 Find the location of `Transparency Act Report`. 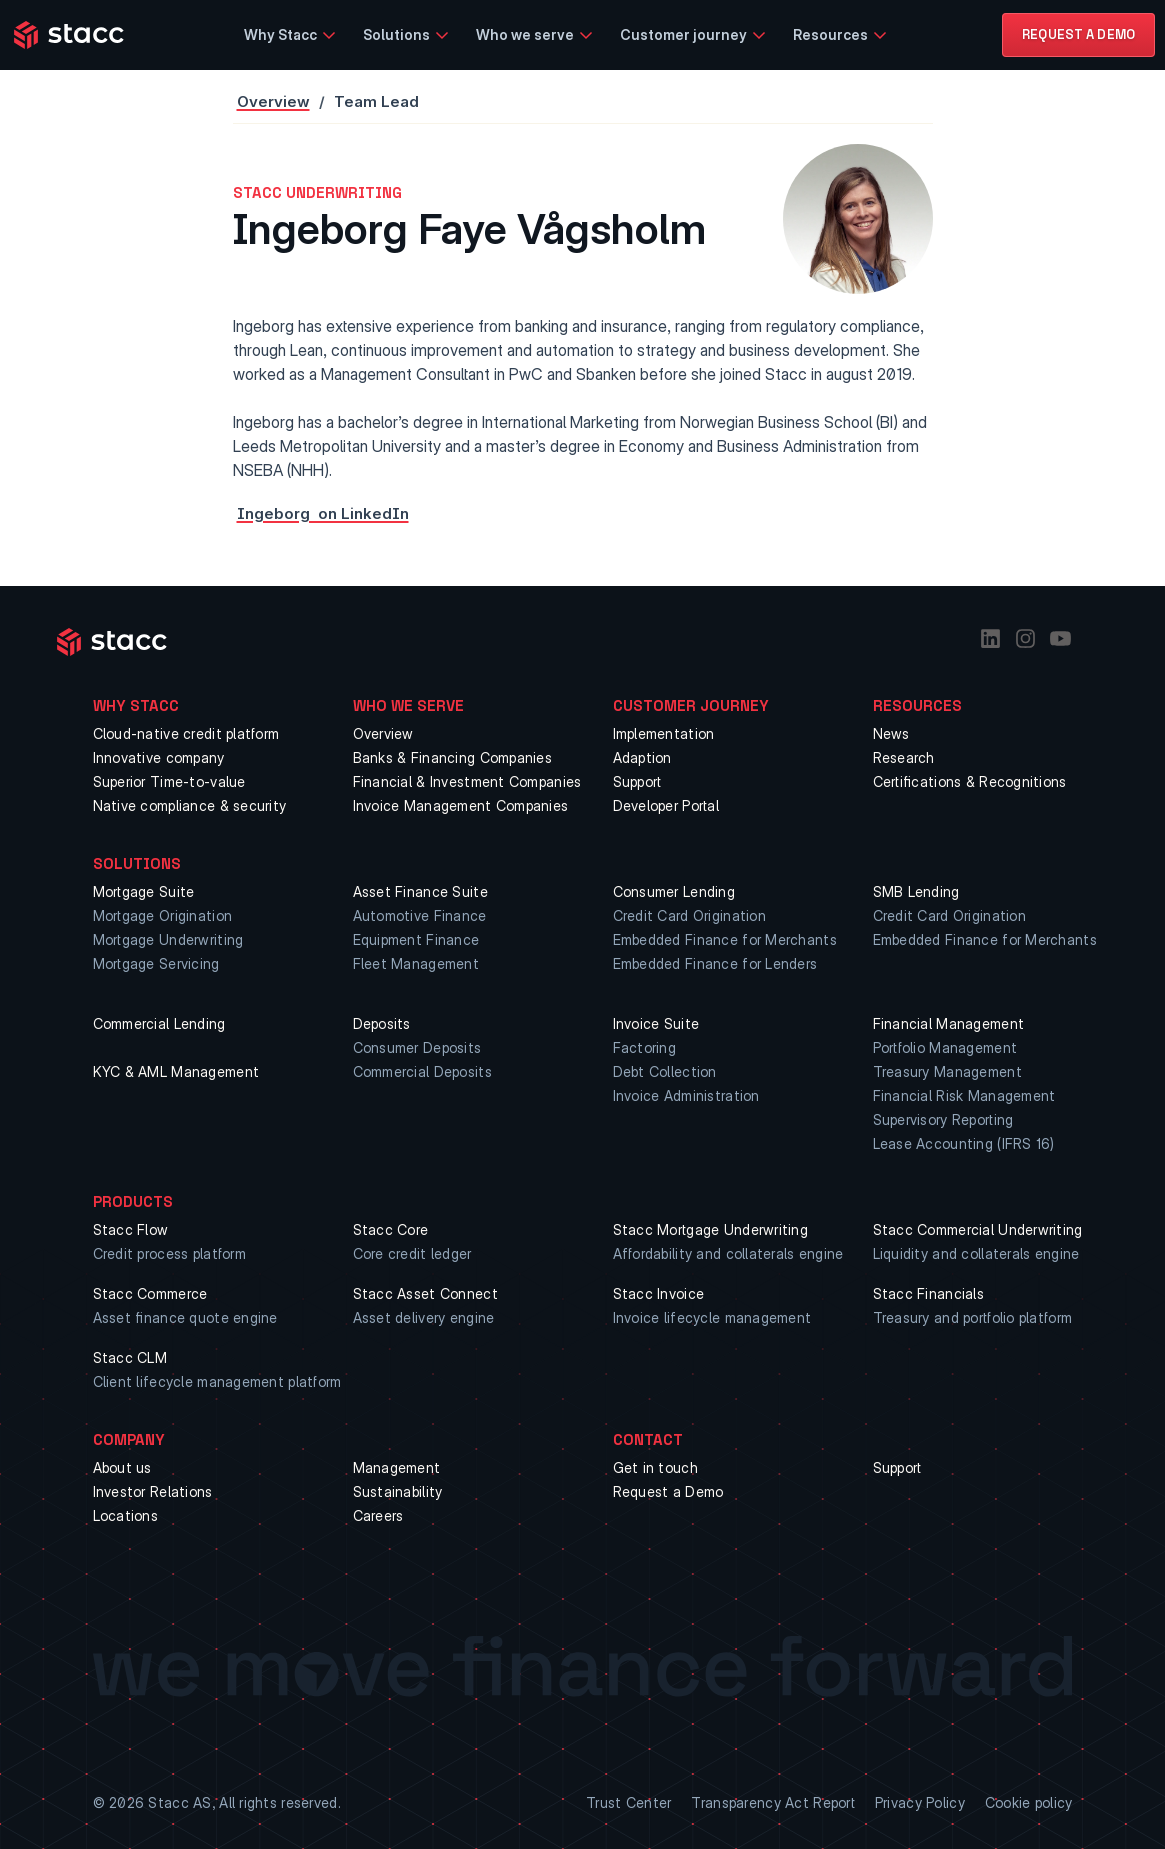

Transparency Act Report is located at coordinates (772, 1802).